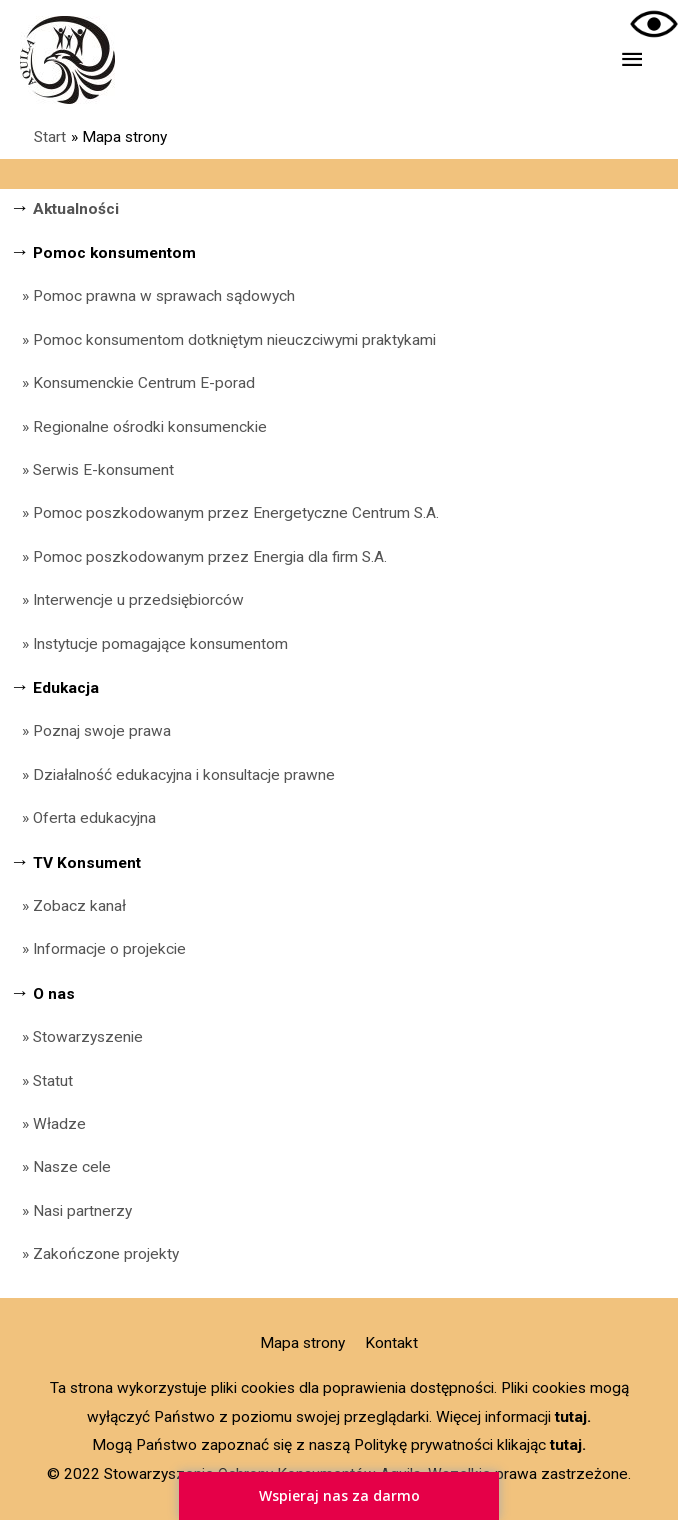 Image resolution: width=678 pixels, height=1520 pixels. I want to click on » Pomoc prawna w sprawach sądowych, so click(152, 296).